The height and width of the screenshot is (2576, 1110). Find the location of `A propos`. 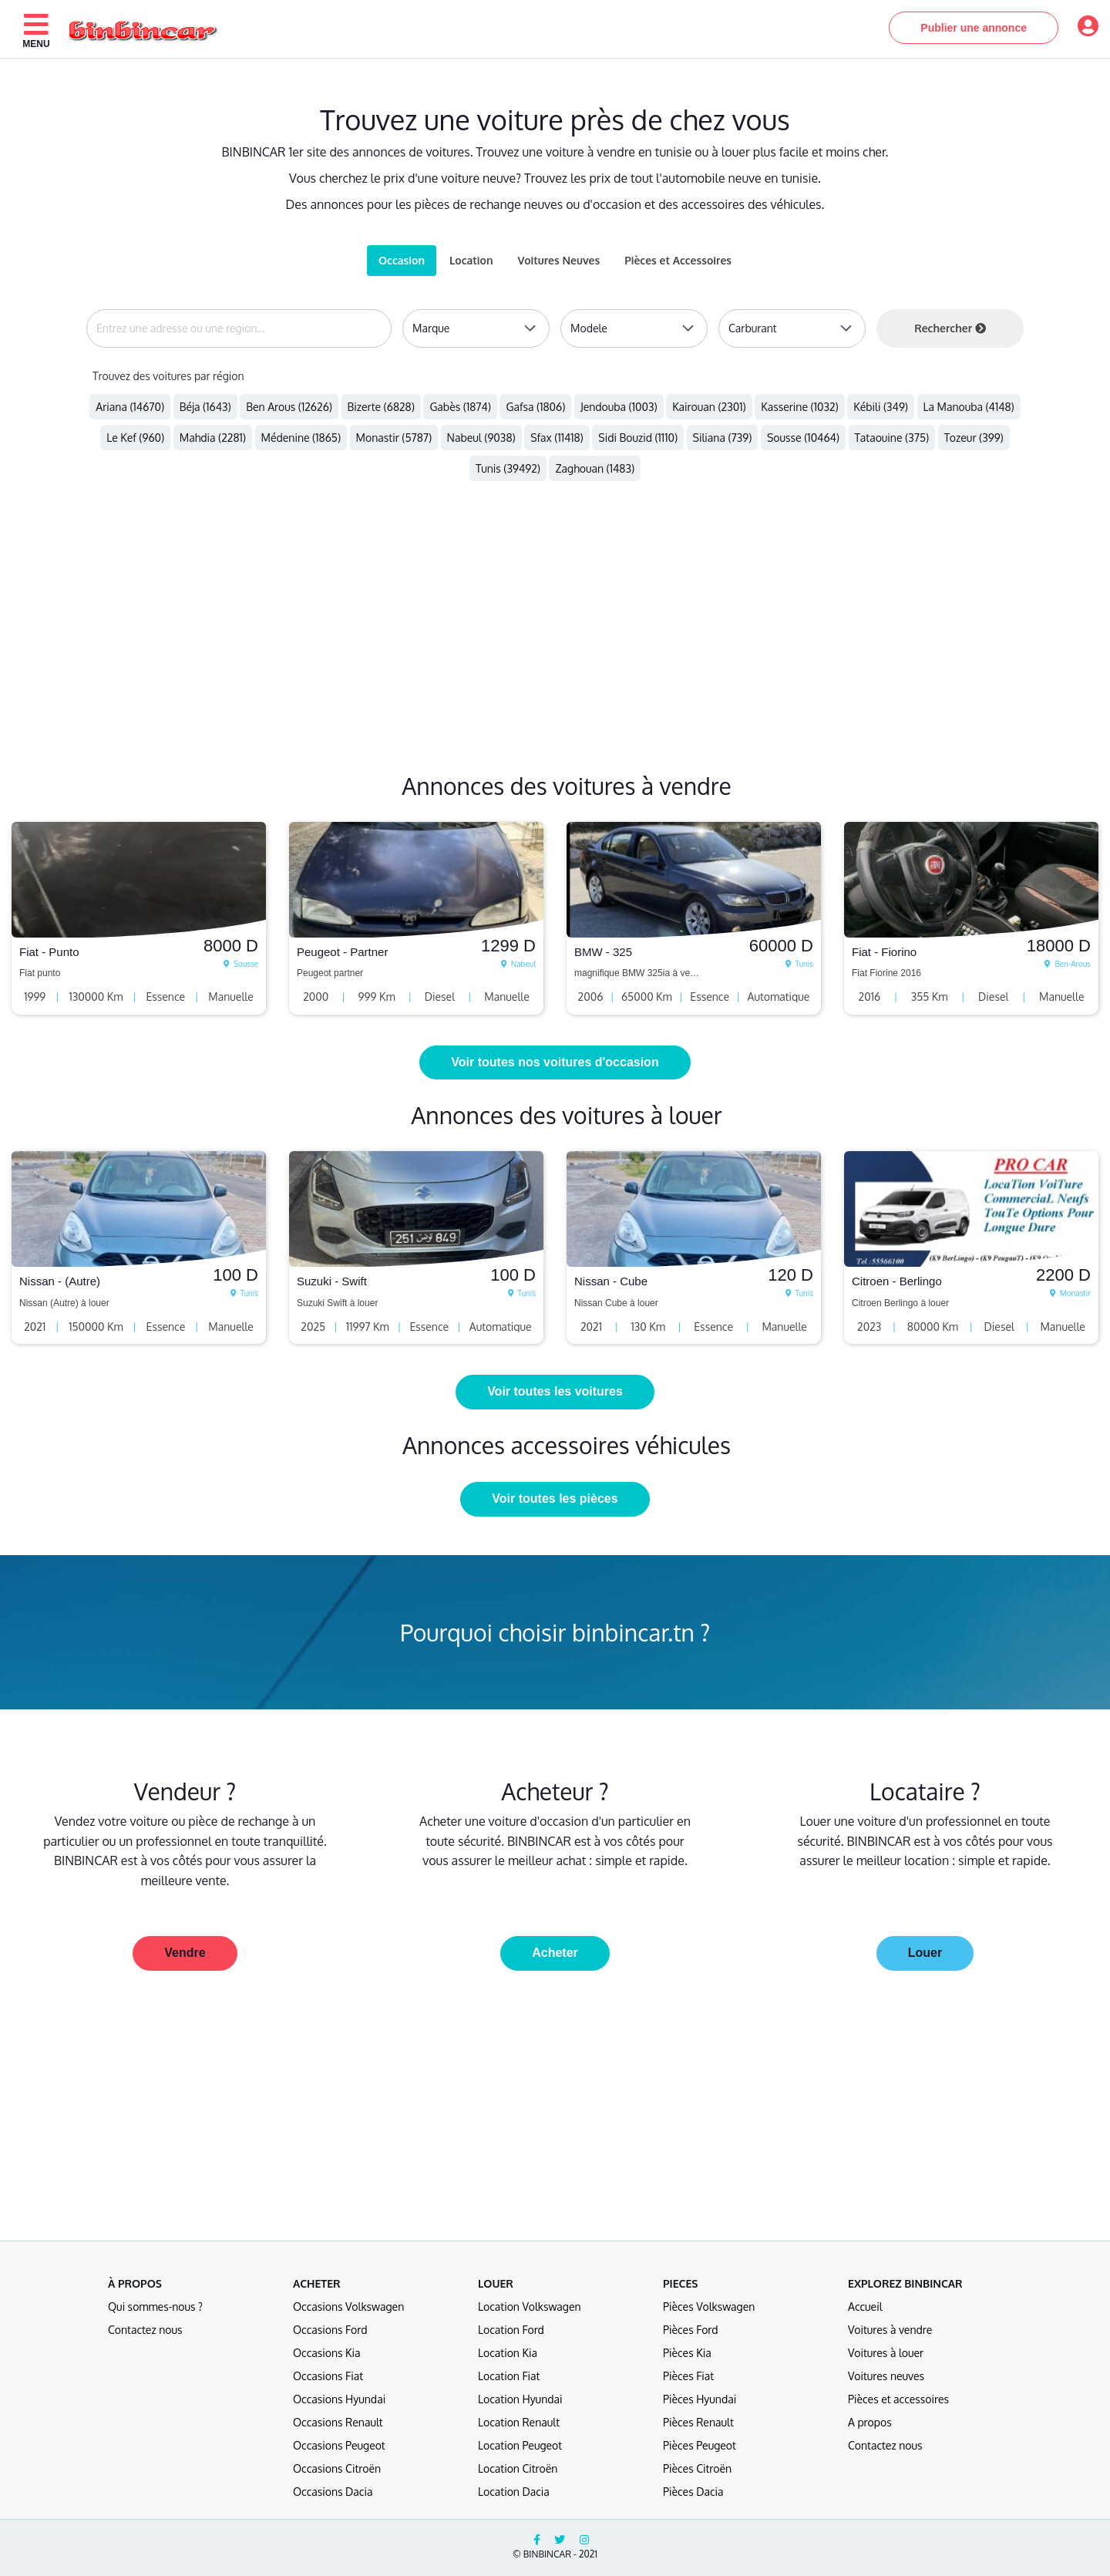

A propos is located at coordinates (870, 2422).